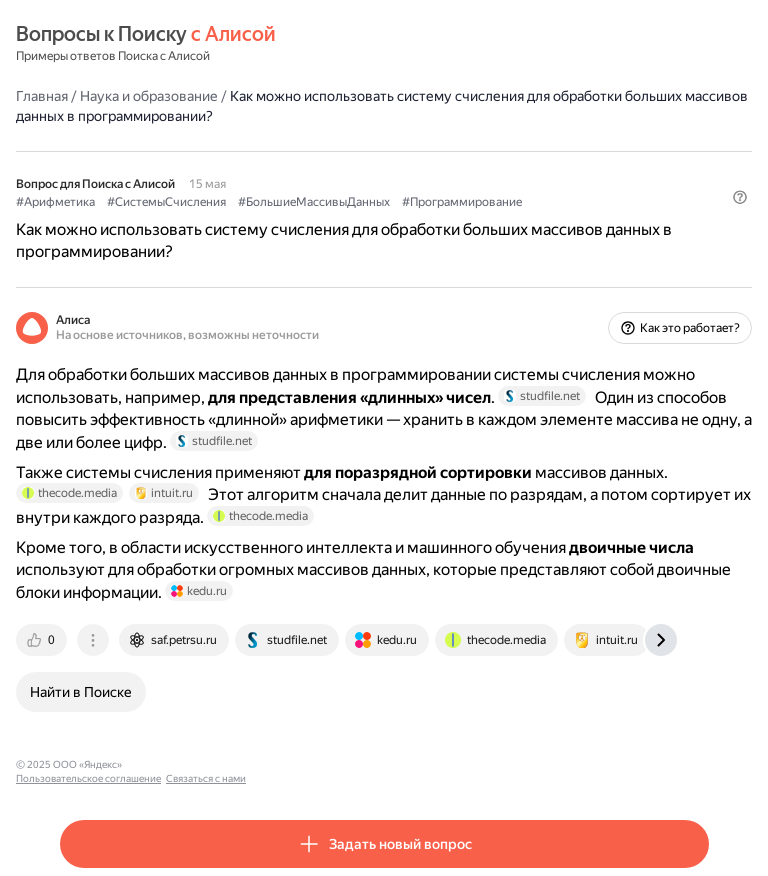 The image size is (768, 876). Describe the element at coordinates (55, 202) in the screenshot. I see `#Арифметика` at that location.